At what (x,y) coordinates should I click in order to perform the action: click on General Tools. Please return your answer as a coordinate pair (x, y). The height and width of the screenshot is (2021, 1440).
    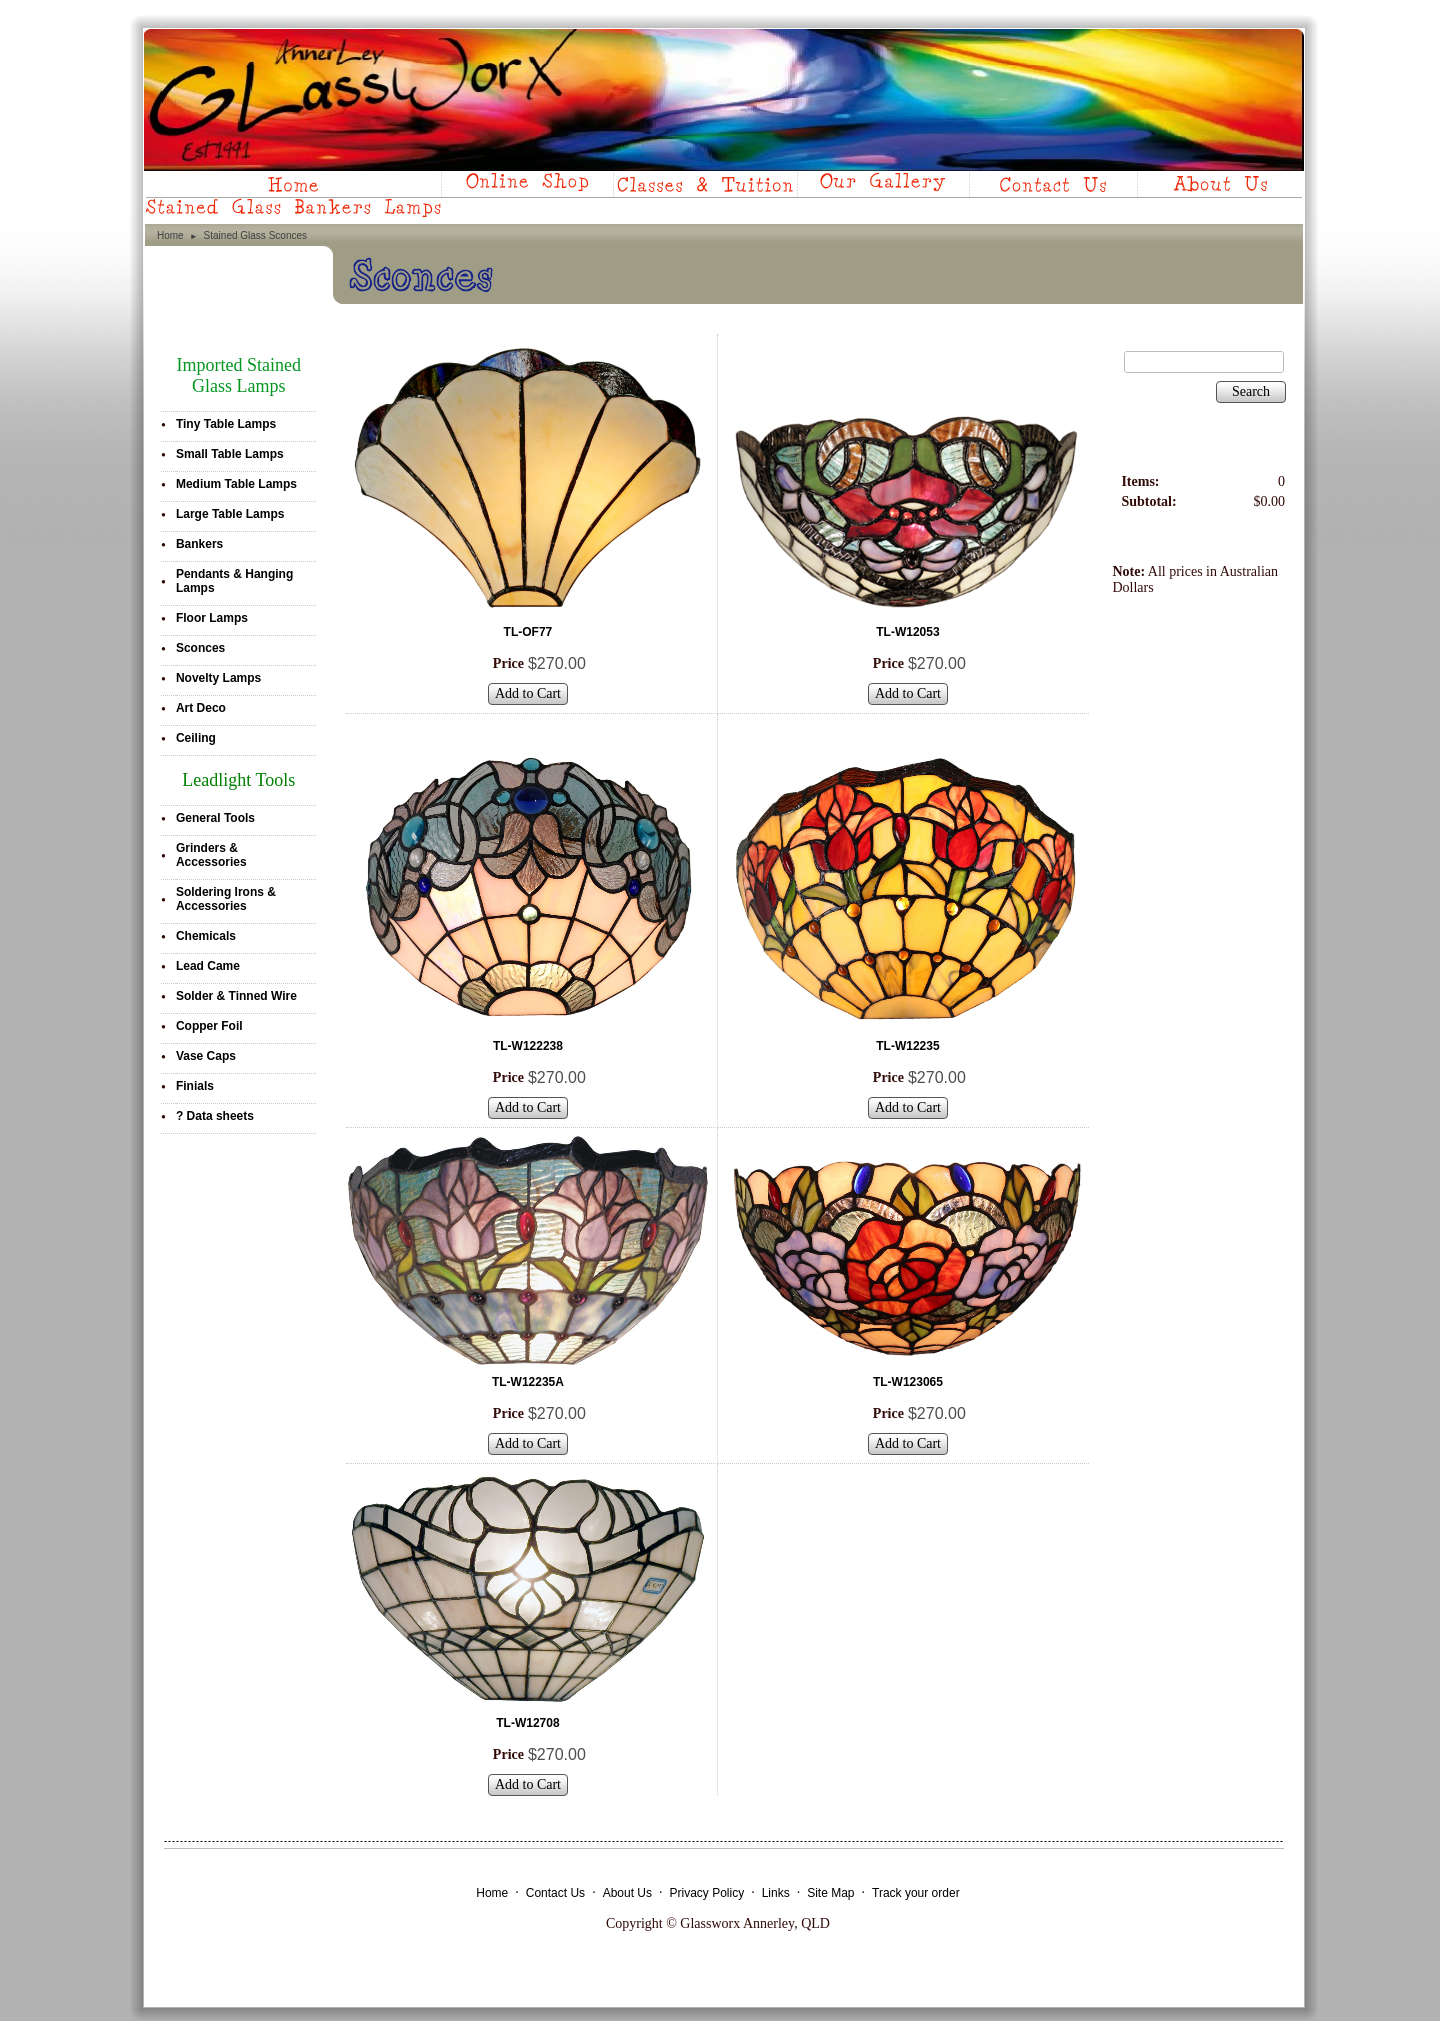
    Looking at the image, I should click on (215, 818).